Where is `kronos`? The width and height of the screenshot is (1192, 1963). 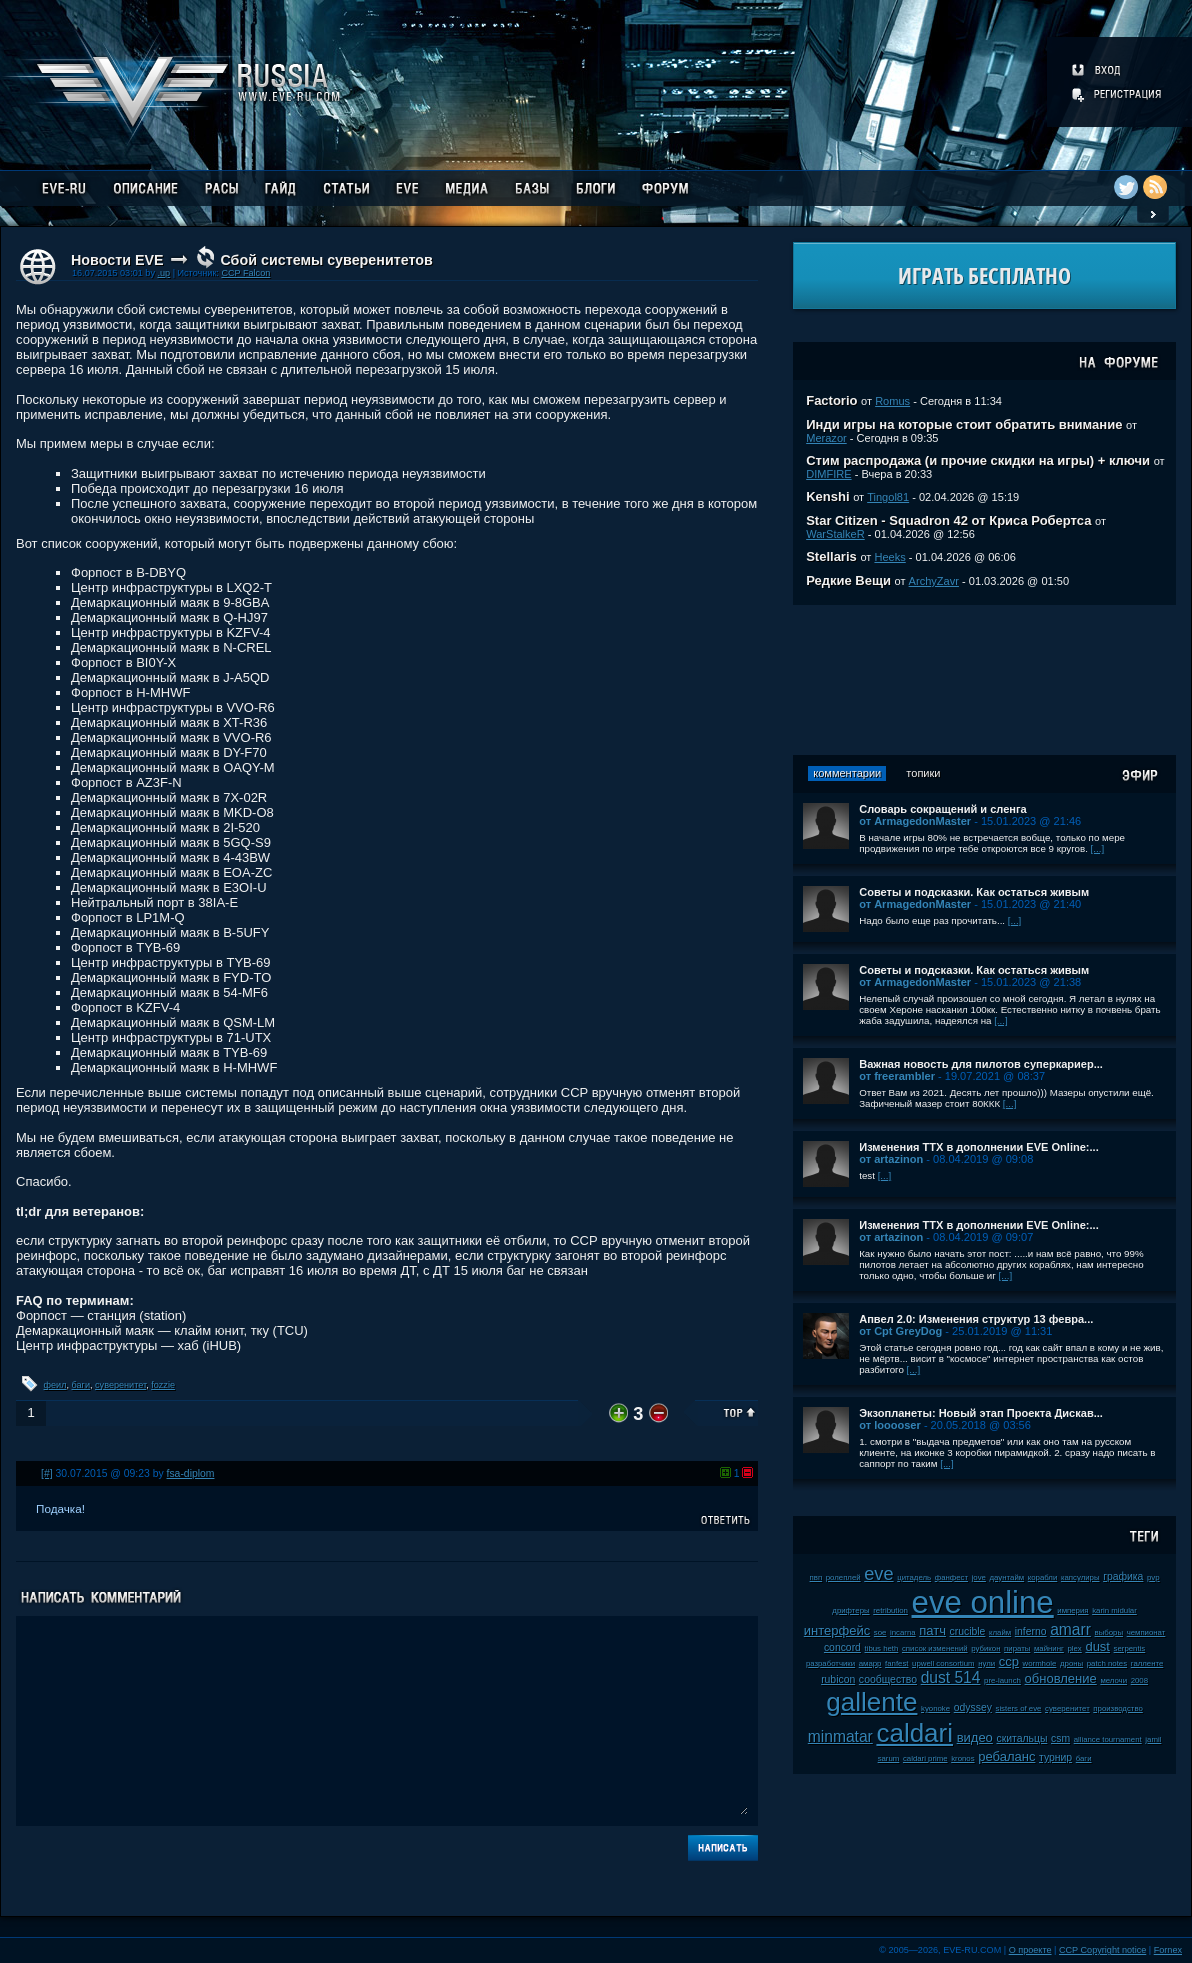 kronos is located at coordinates (962, 1758).